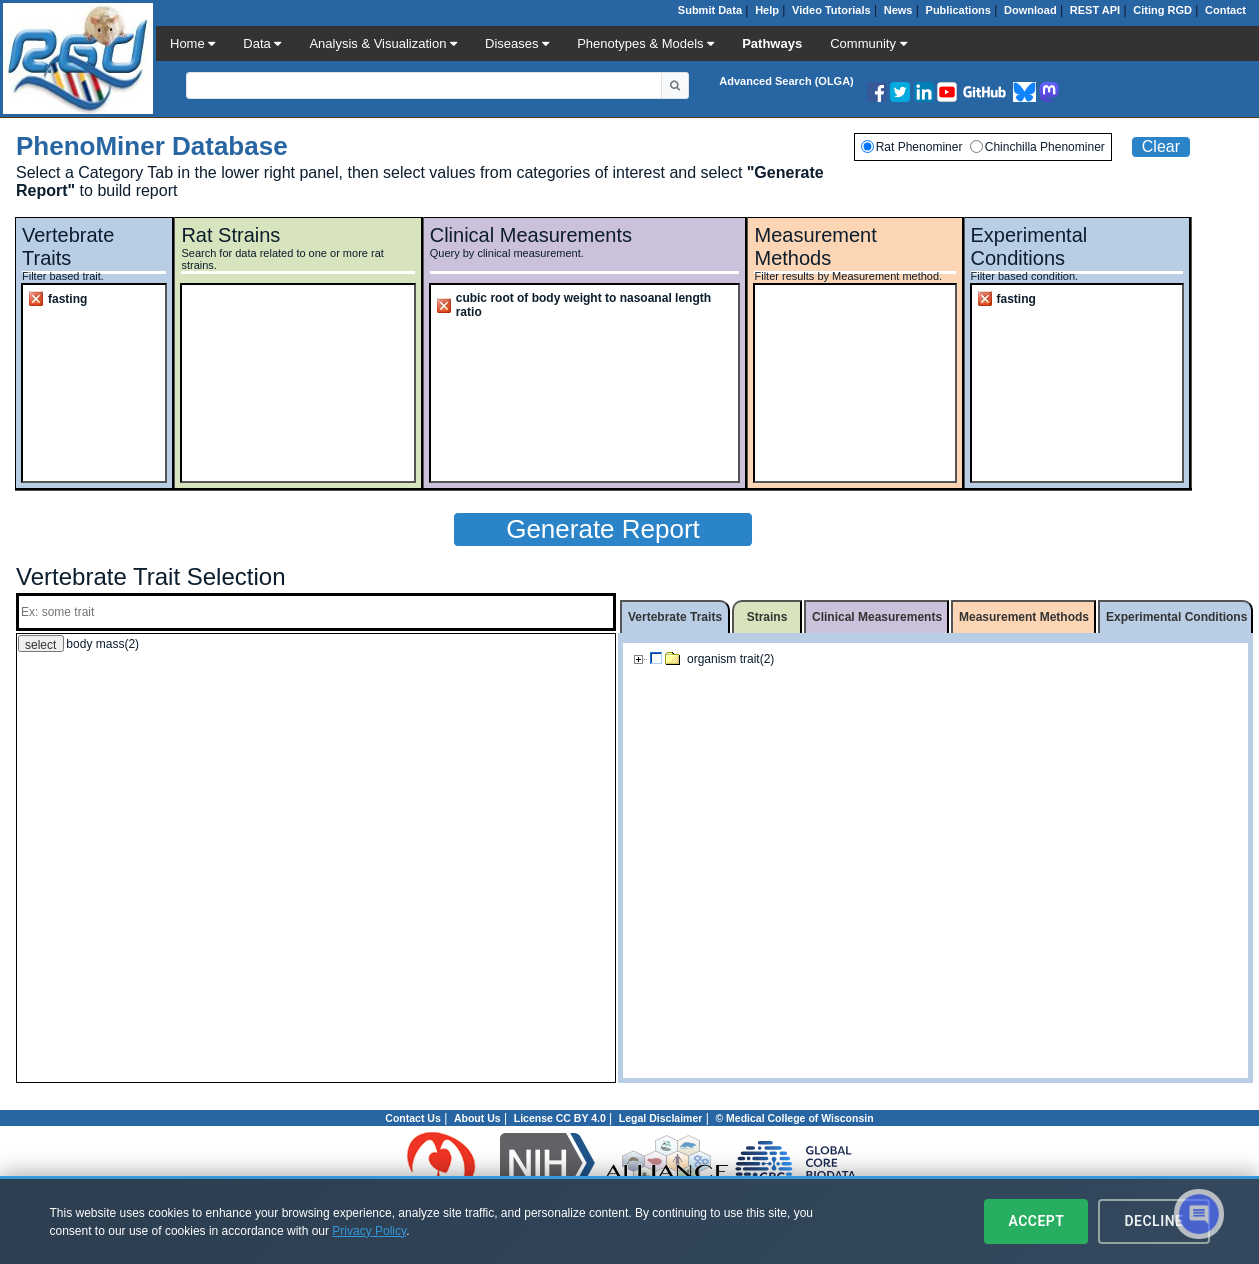 This screenshot has height=1264, width=1259. I want to click on Home, so click(192, 43).